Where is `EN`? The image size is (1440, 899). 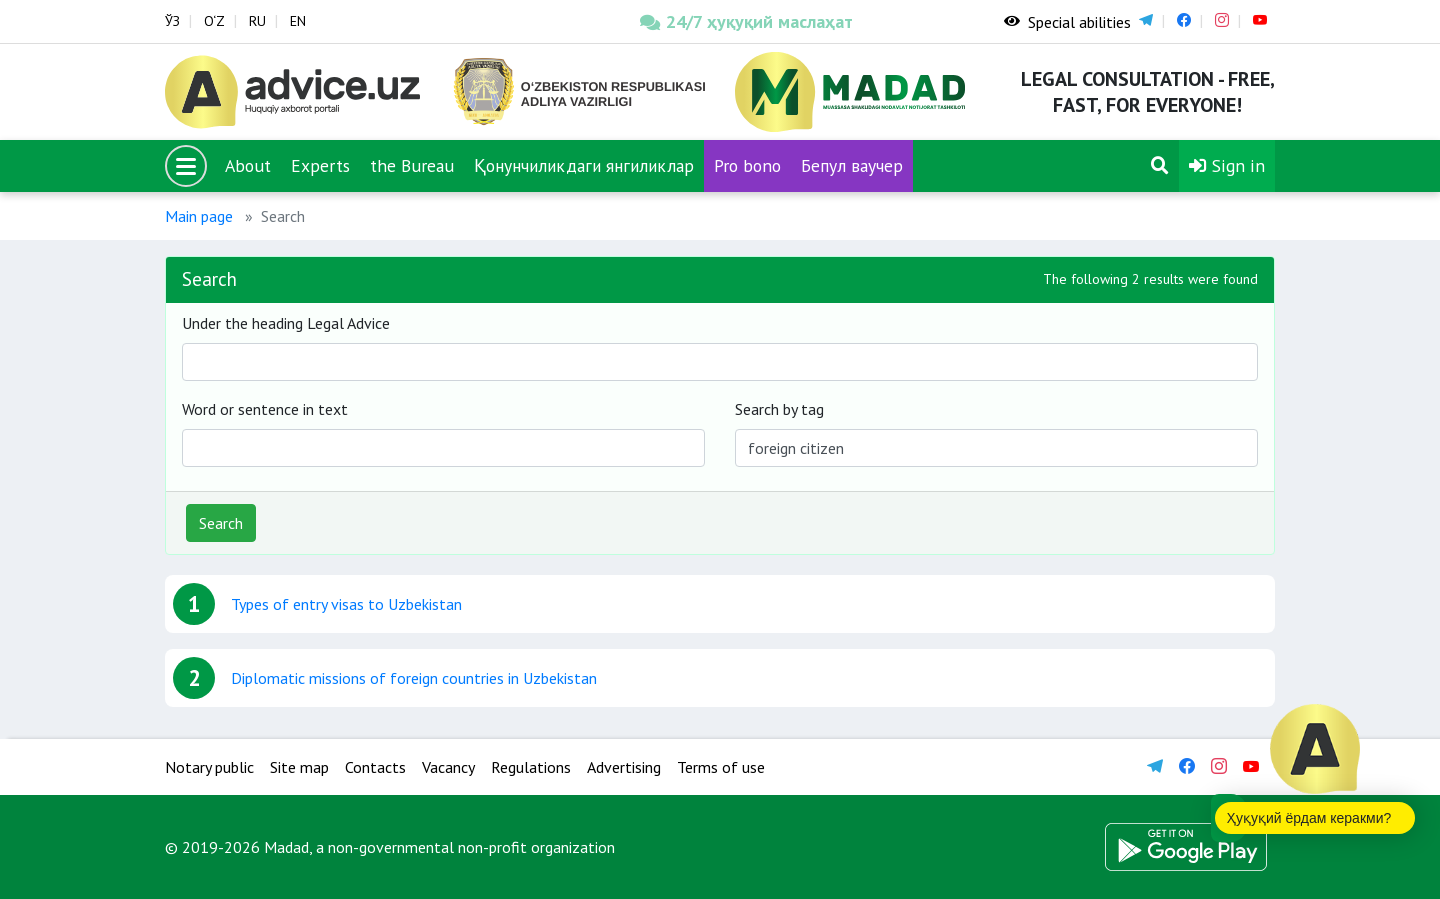
EN is located at coordinates (298, 21).